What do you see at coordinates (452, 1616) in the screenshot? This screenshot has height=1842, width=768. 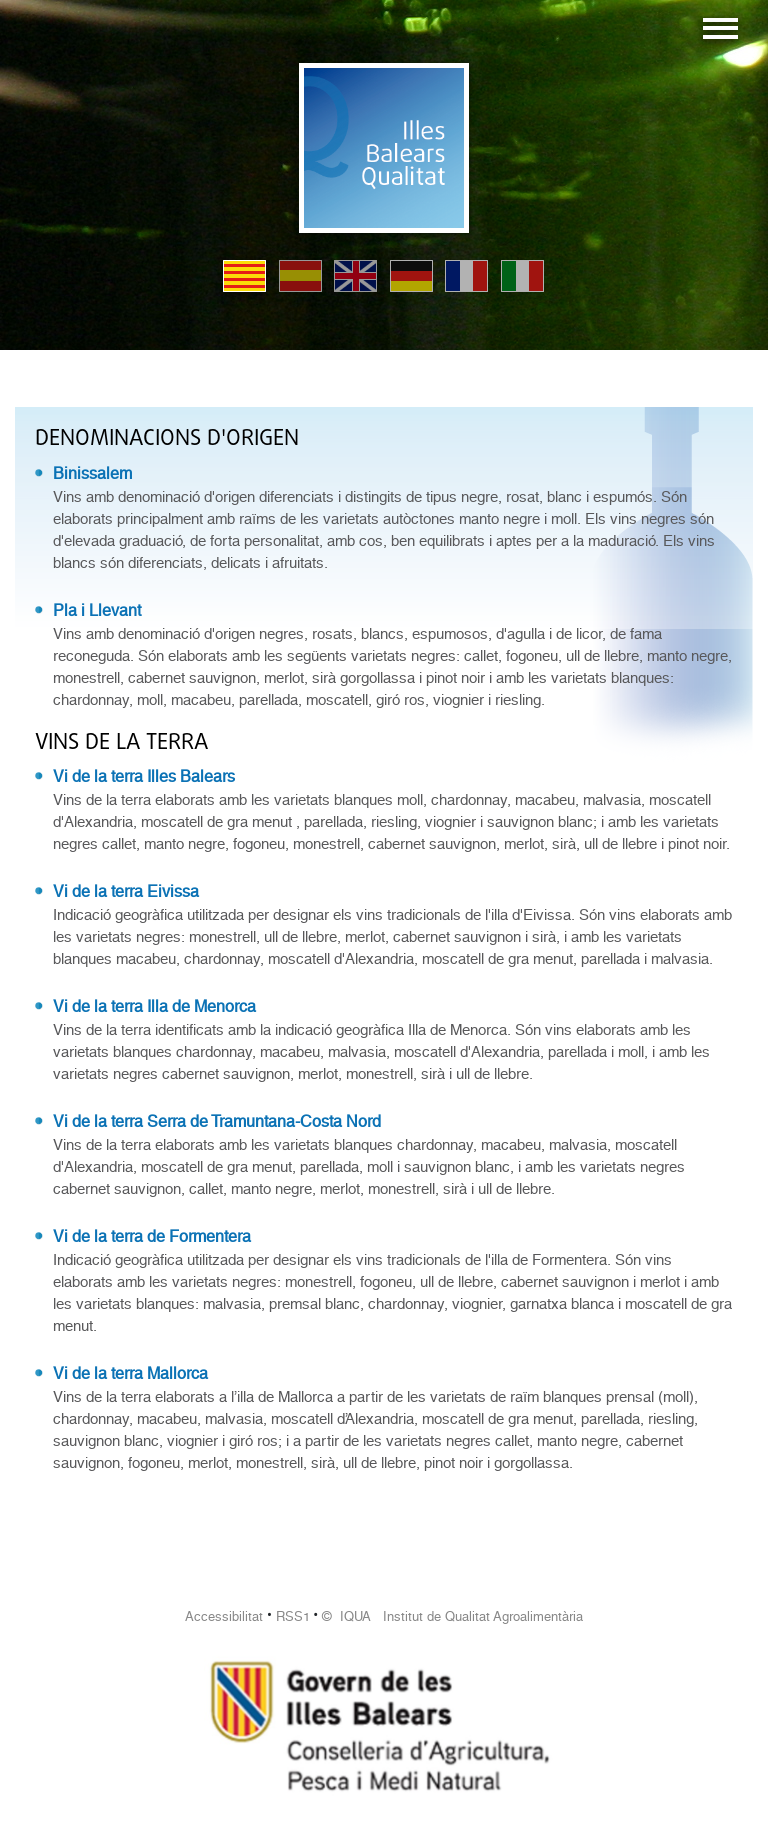 I see `© IQUA Institut de Qualitat Agroalimentària` at bounding box center [452, 1616].